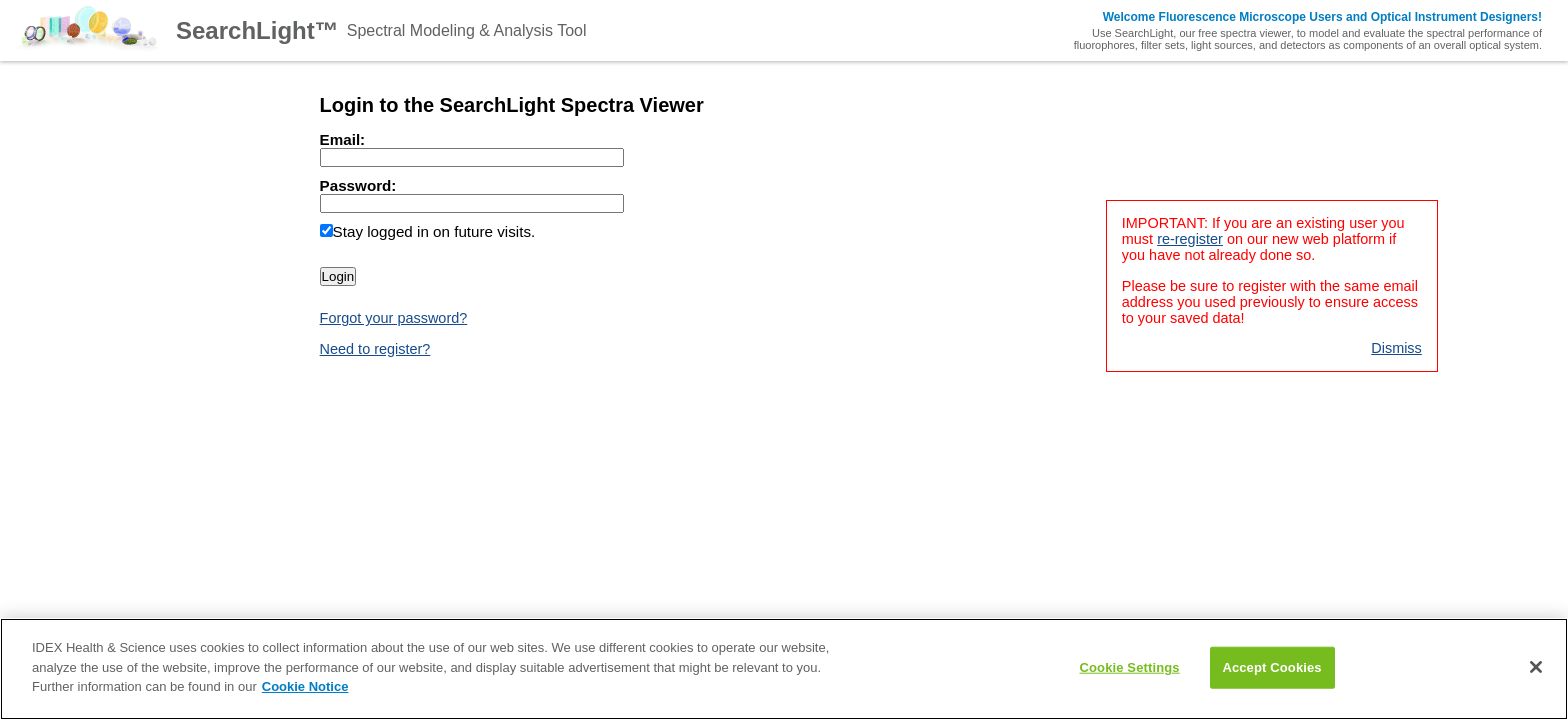 The image size is (1568, 720). I want to click on Need to register?, so click(375, 349).